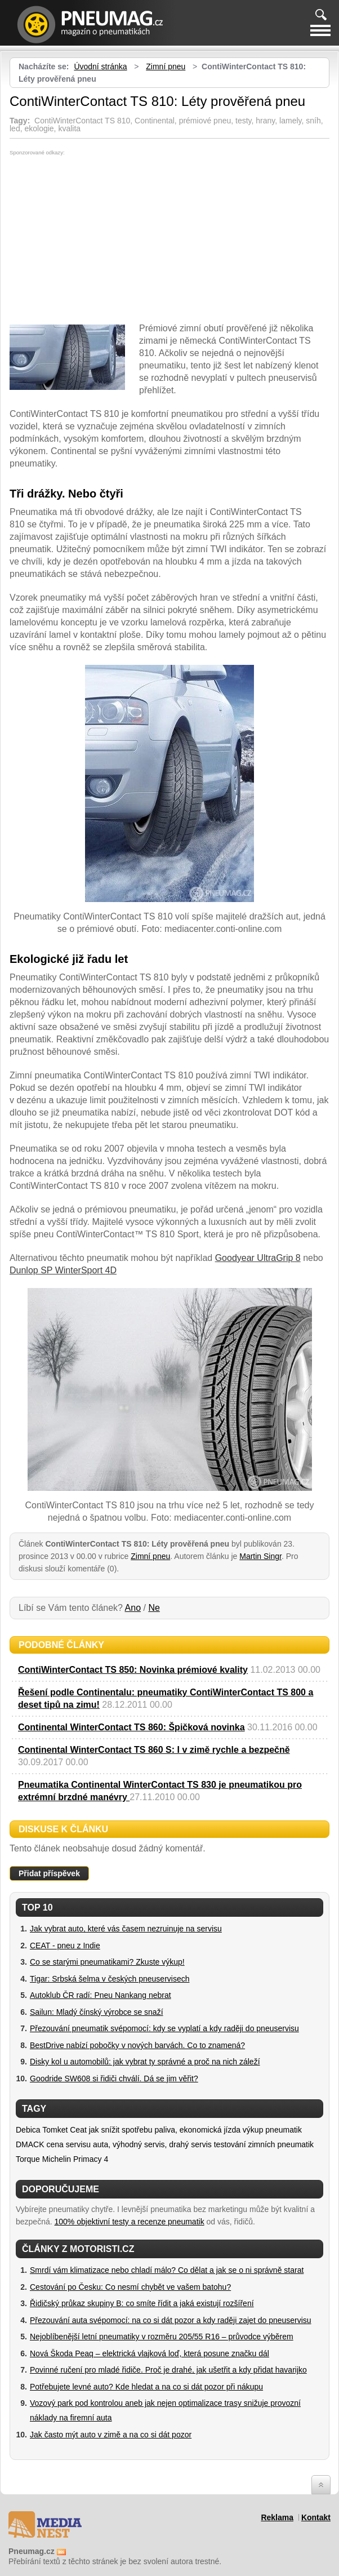 The height and width of the screenshot is (2576, 339). I want to click on Martin Singr, so click(260, 1556).